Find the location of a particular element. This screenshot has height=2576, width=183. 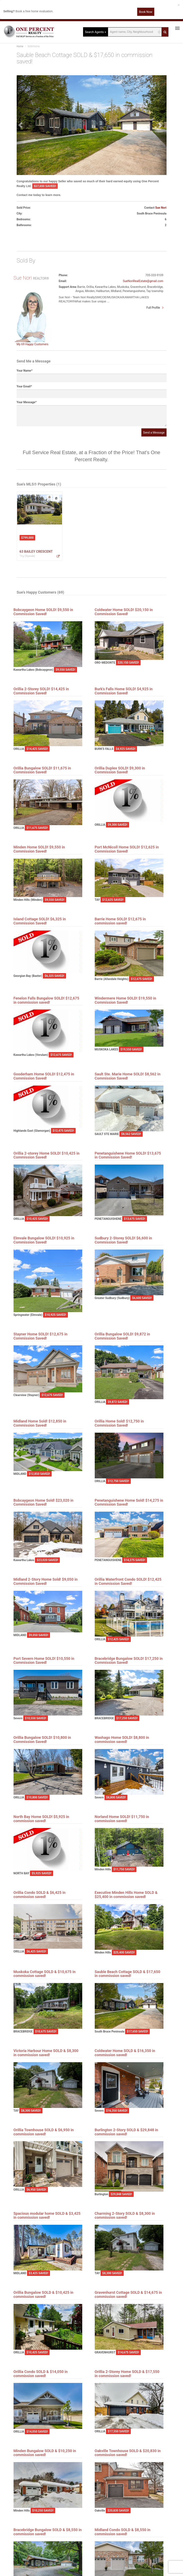

Minden Home SOLD! $9,550 in Commission Saved! is located at coordinates (39, 849).